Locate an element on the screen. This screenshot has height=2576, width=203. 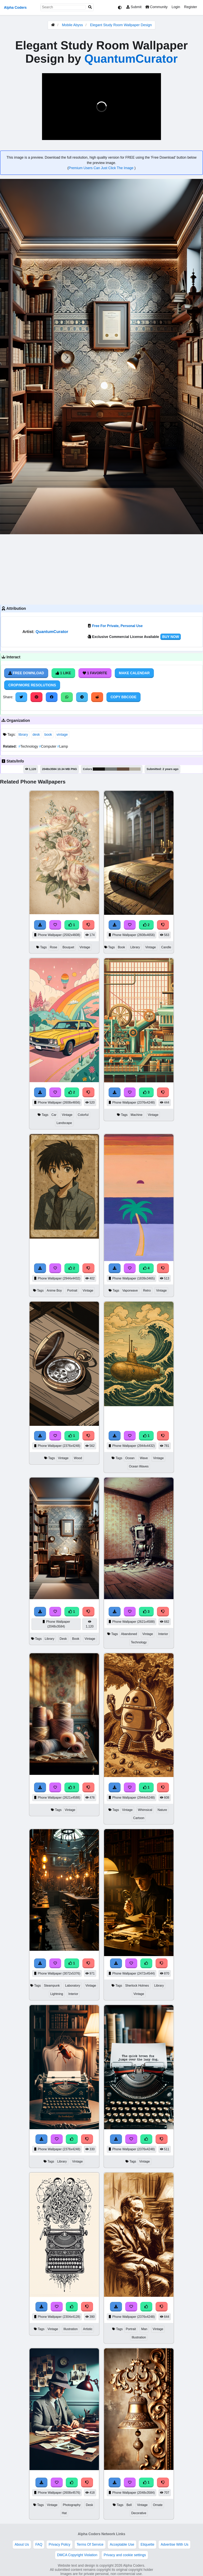
Portrait is located at coordinates (72, 1290).